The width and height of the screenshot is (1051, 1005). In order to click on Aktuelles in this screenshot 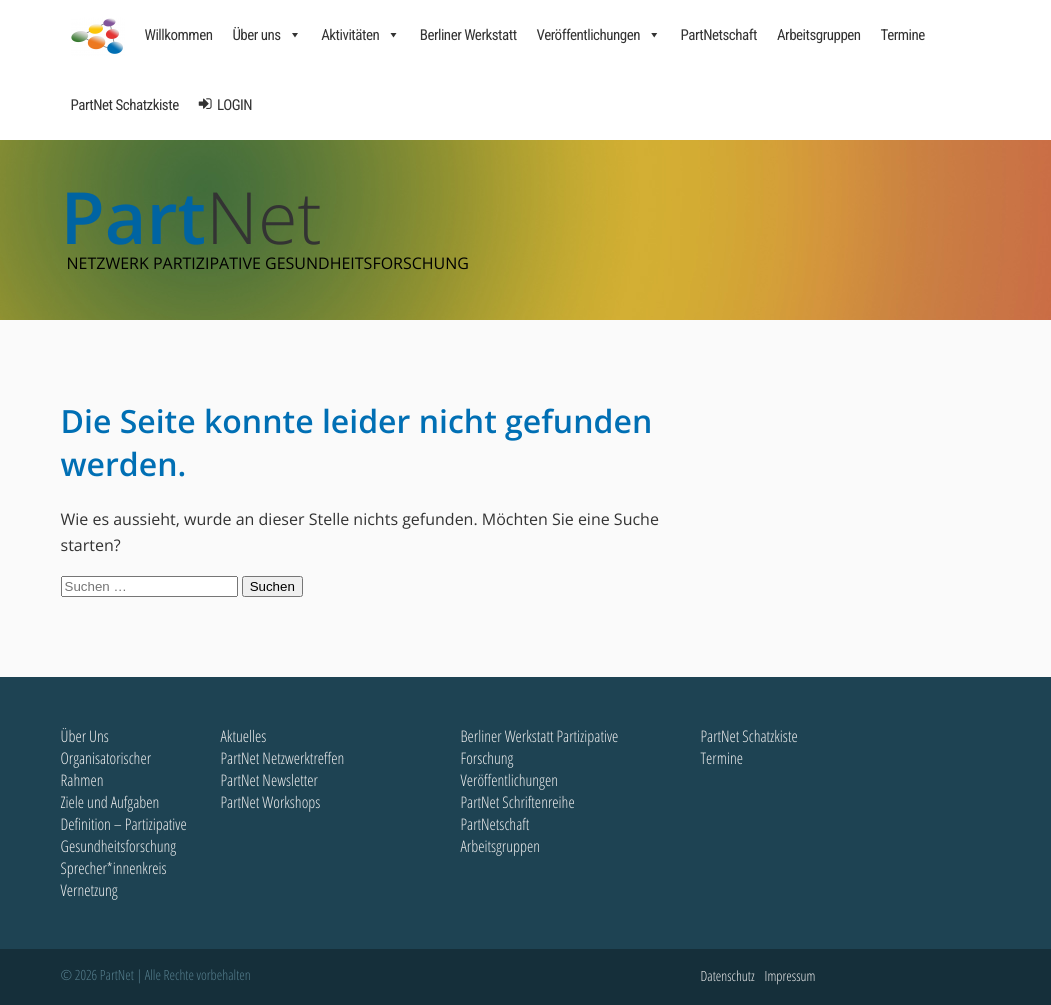, I will do `click(244, 736)`.